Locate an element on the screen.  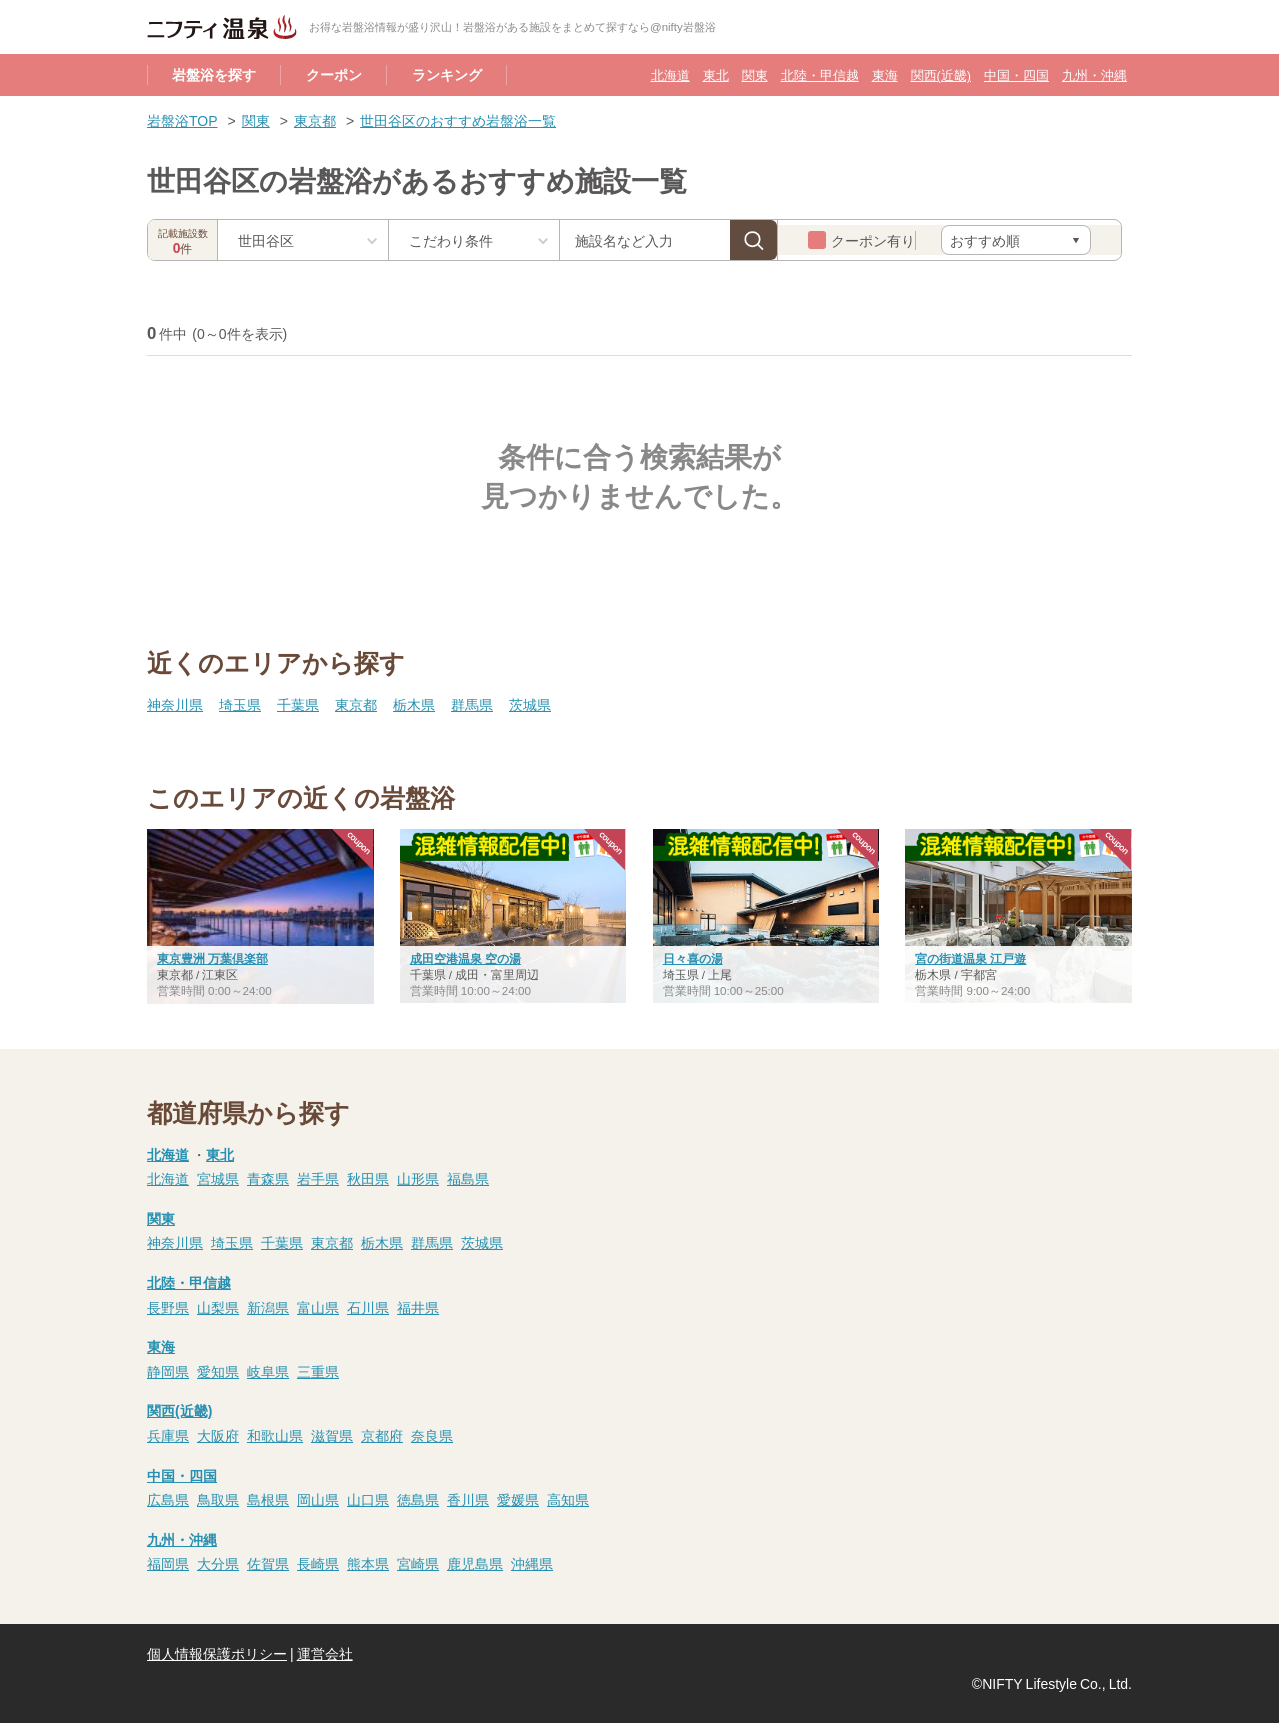
東海 is located at coordinates (885, 74).